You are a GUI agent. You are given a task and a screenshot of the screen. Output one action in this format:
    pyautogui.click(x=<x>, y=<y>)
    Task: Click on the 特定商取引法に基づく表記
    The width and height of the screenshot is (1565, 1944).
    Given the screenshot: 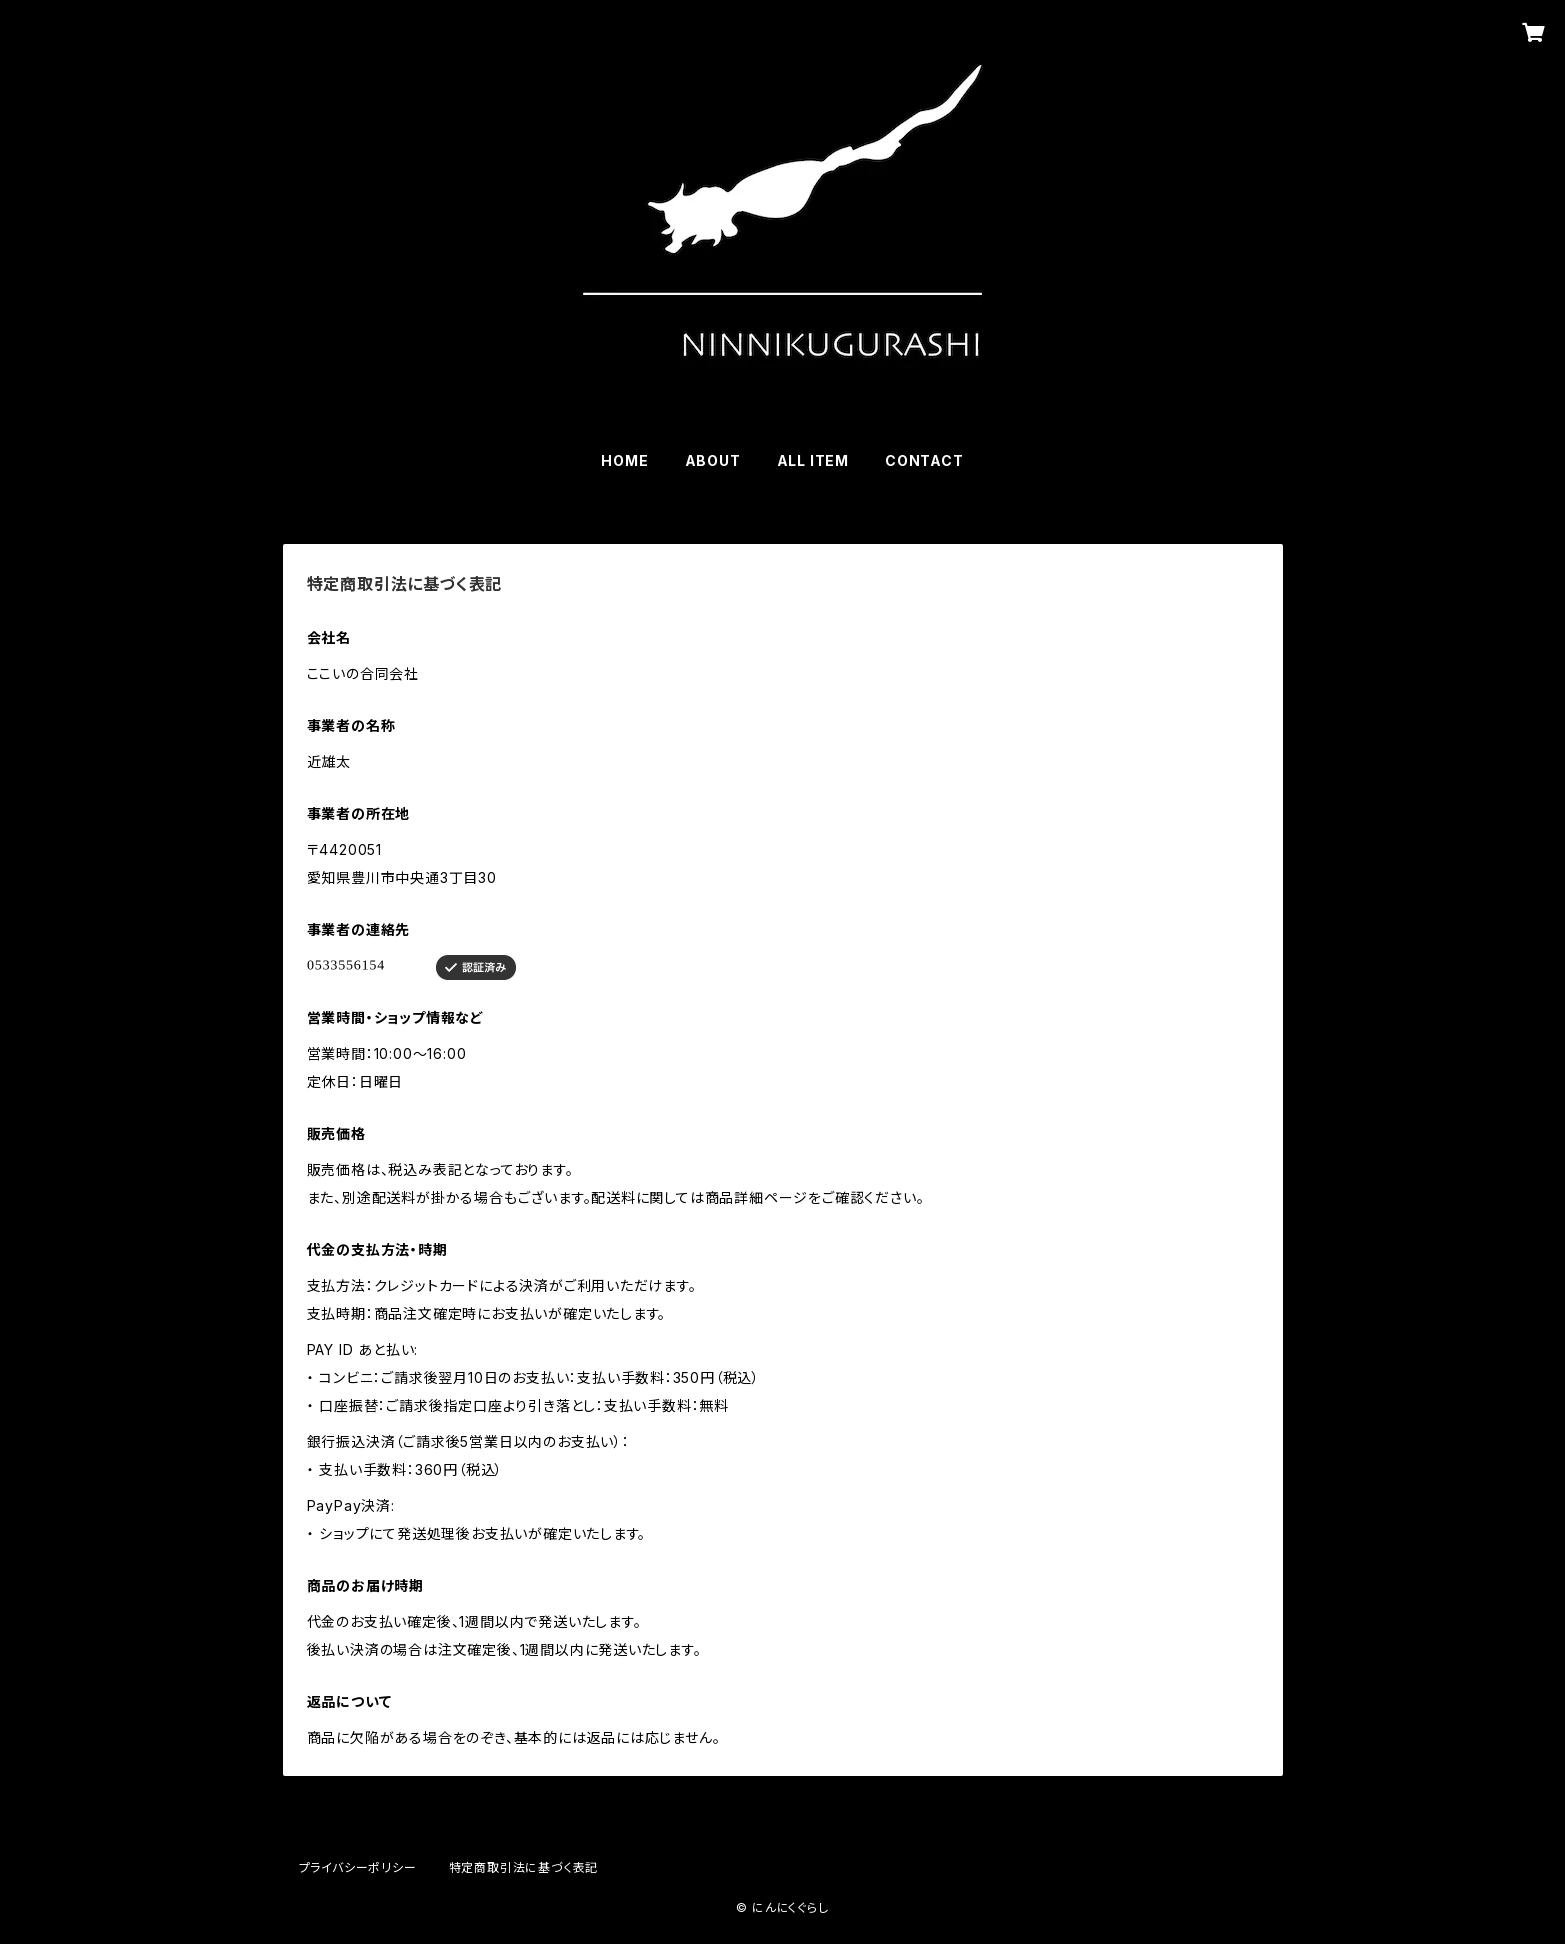 What is the action you would take?
    pyautogui.click(x=524, y=1867)
    